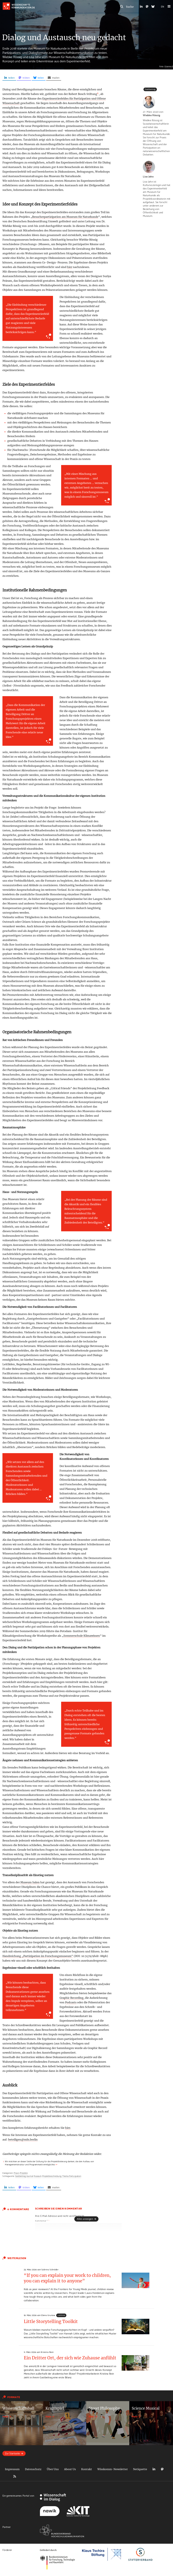  What do you see at coordinates (162, 6) in the screenshot?
I see `EN` at bounding box center [162, 6].